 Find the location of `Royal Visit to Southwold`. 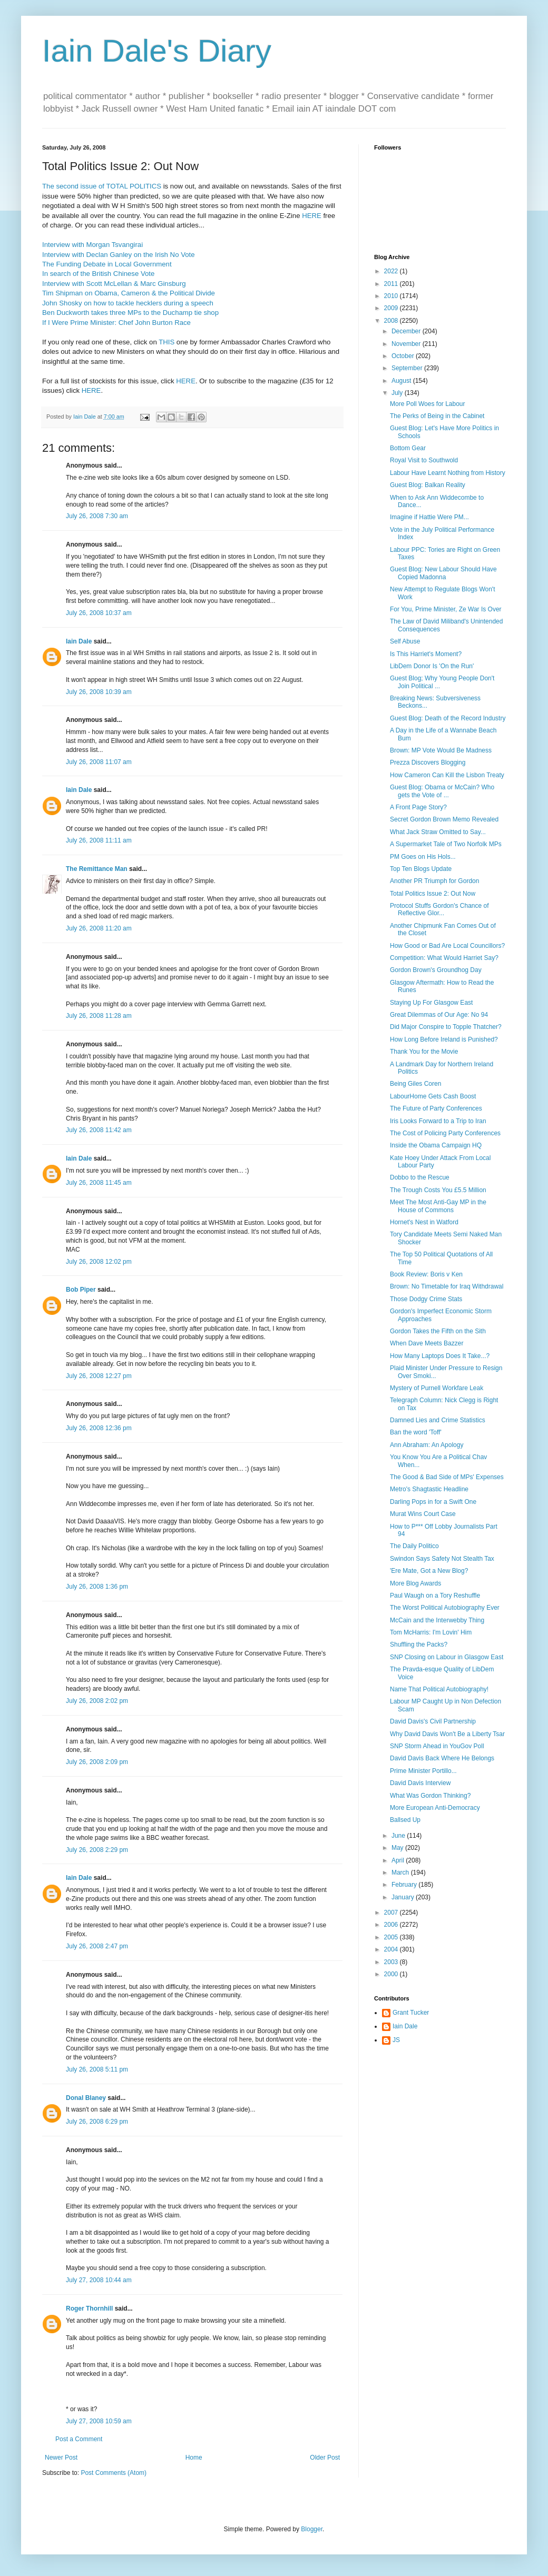

Royal Visit to Southwold is located at coordinates (424, 460).